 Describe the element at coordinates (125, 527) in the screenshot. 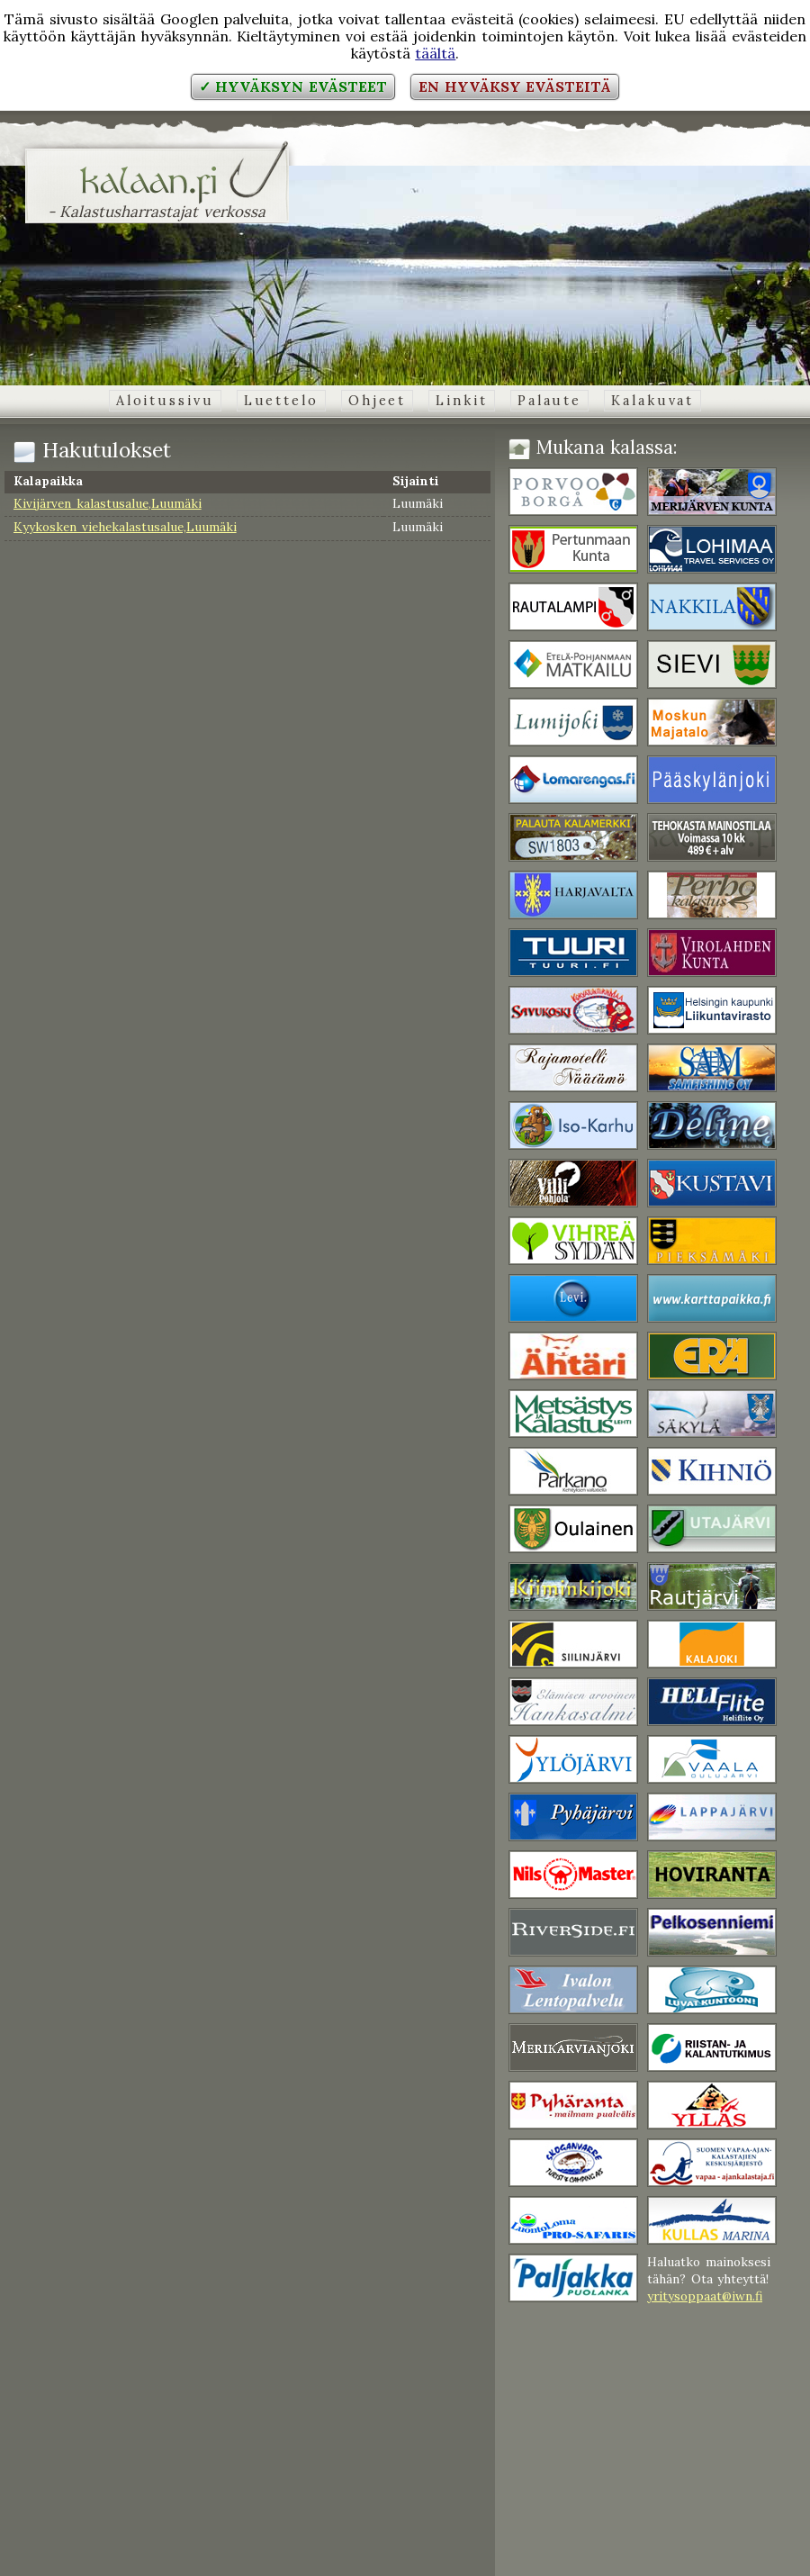

I see `Kyykosken viehekalastusalue,Luumäki` at that location.